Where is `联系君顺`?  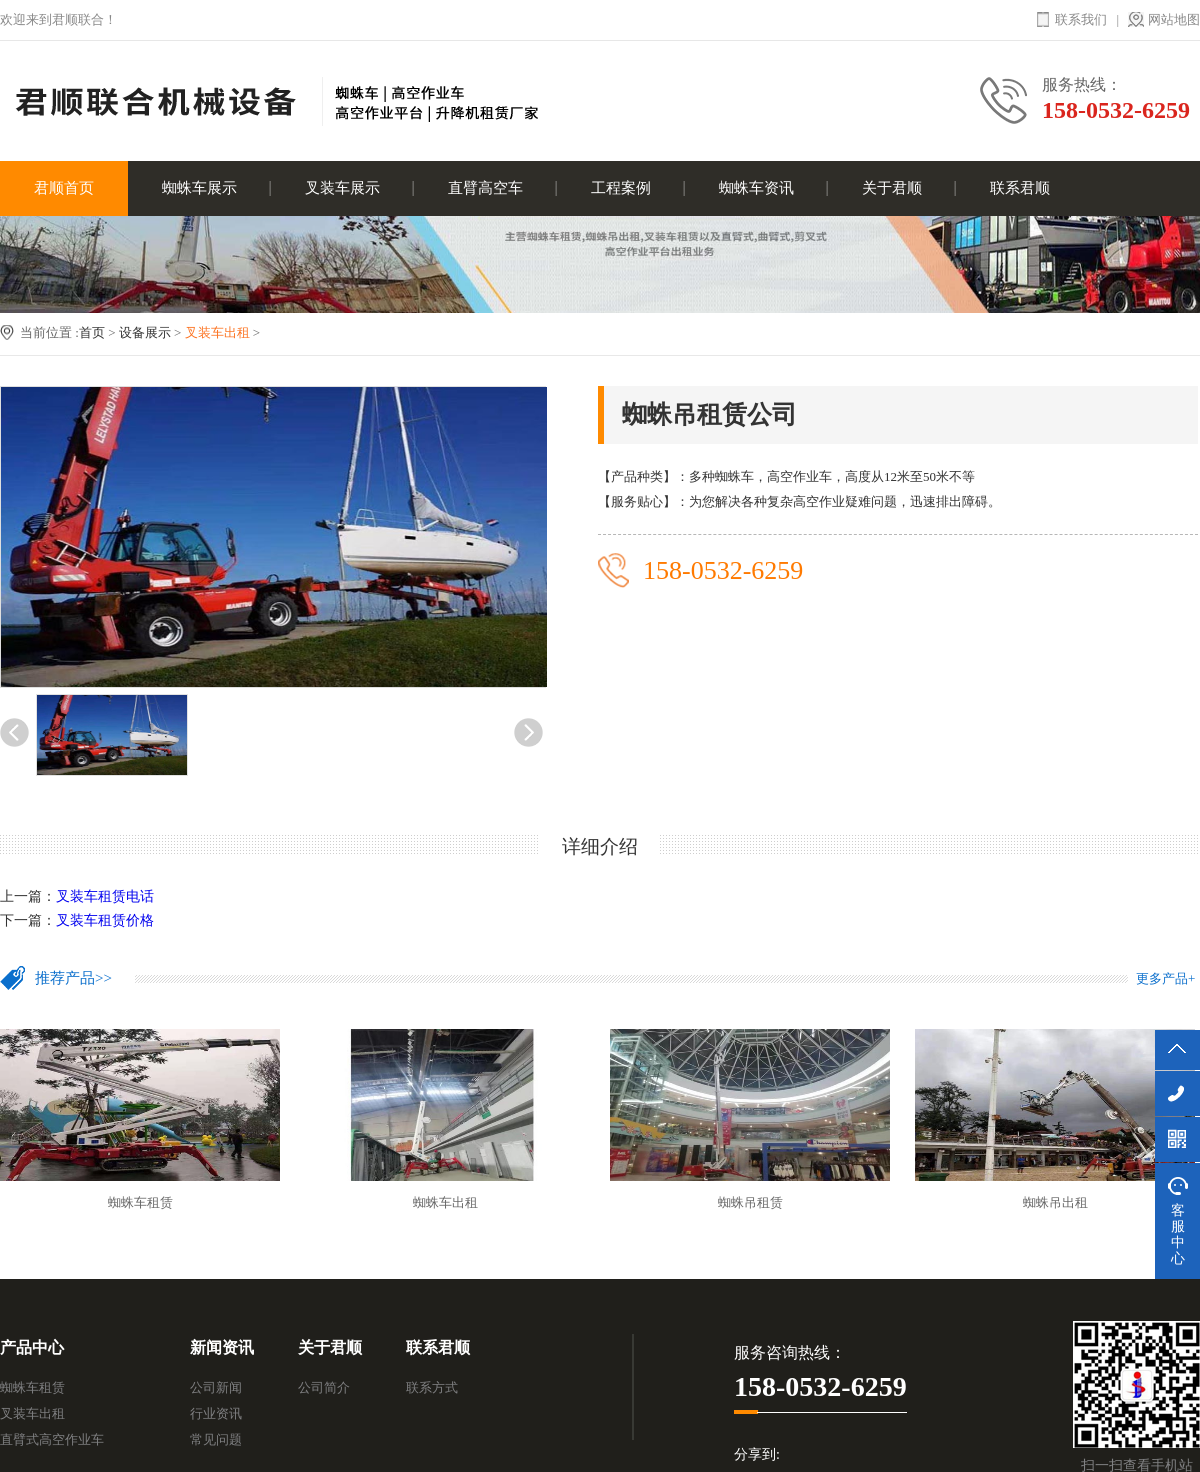 联系君顺 is located at coordinates (1020, 188).